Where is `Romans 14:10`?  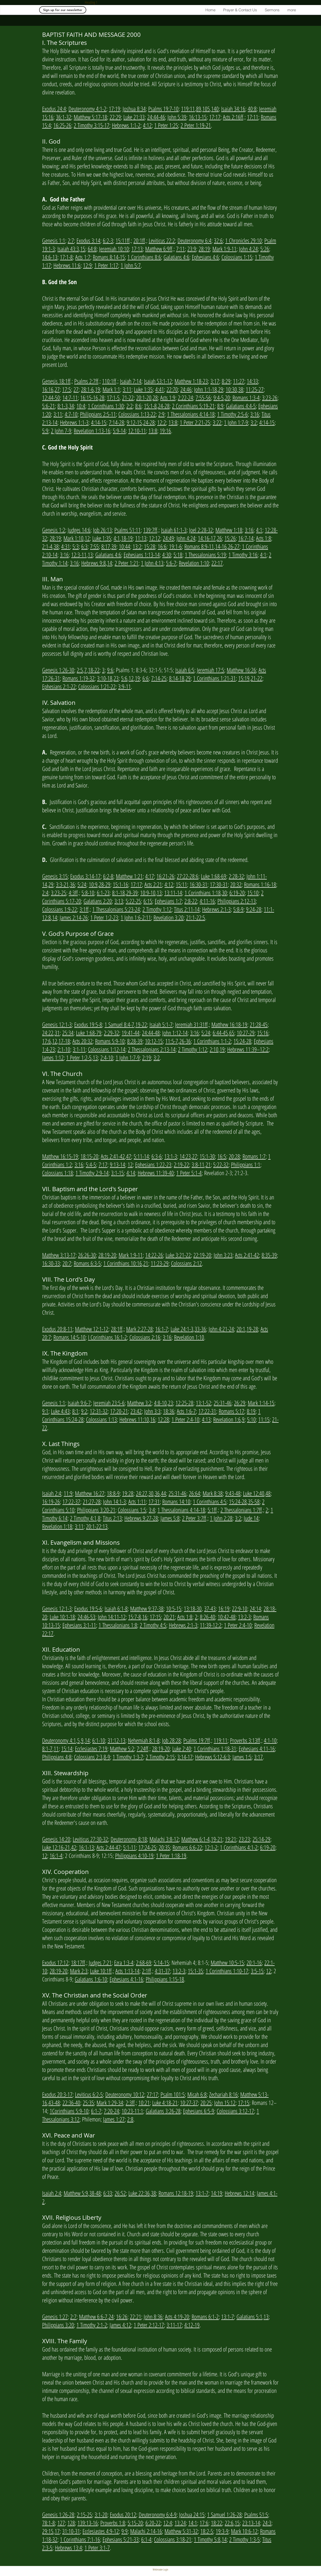
Romans 14:10 is located at coordinates (176, 1501).